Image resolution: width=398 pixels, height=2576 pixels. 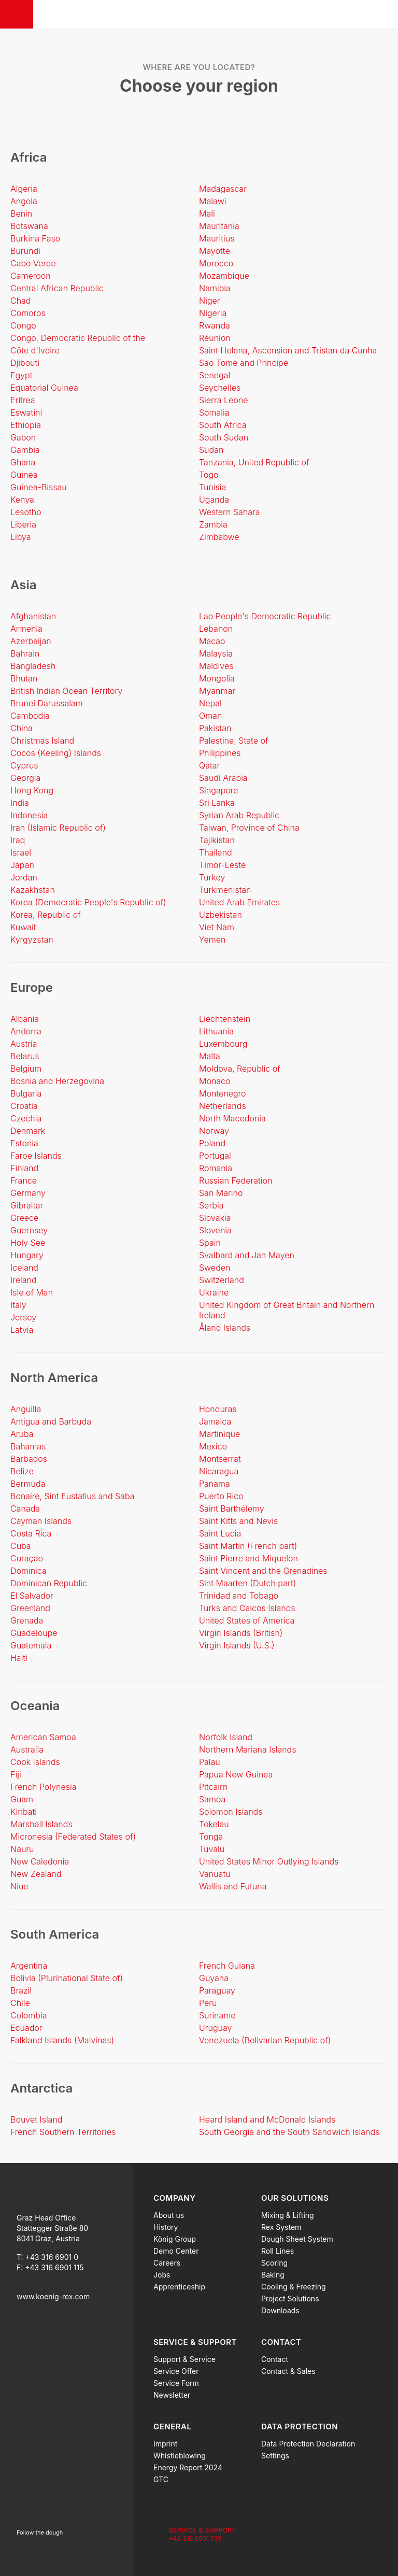 What do you see at coordinates (217, 803) in the screenshot?
I see `Sri Lanka` at bounding box center [217, 803].